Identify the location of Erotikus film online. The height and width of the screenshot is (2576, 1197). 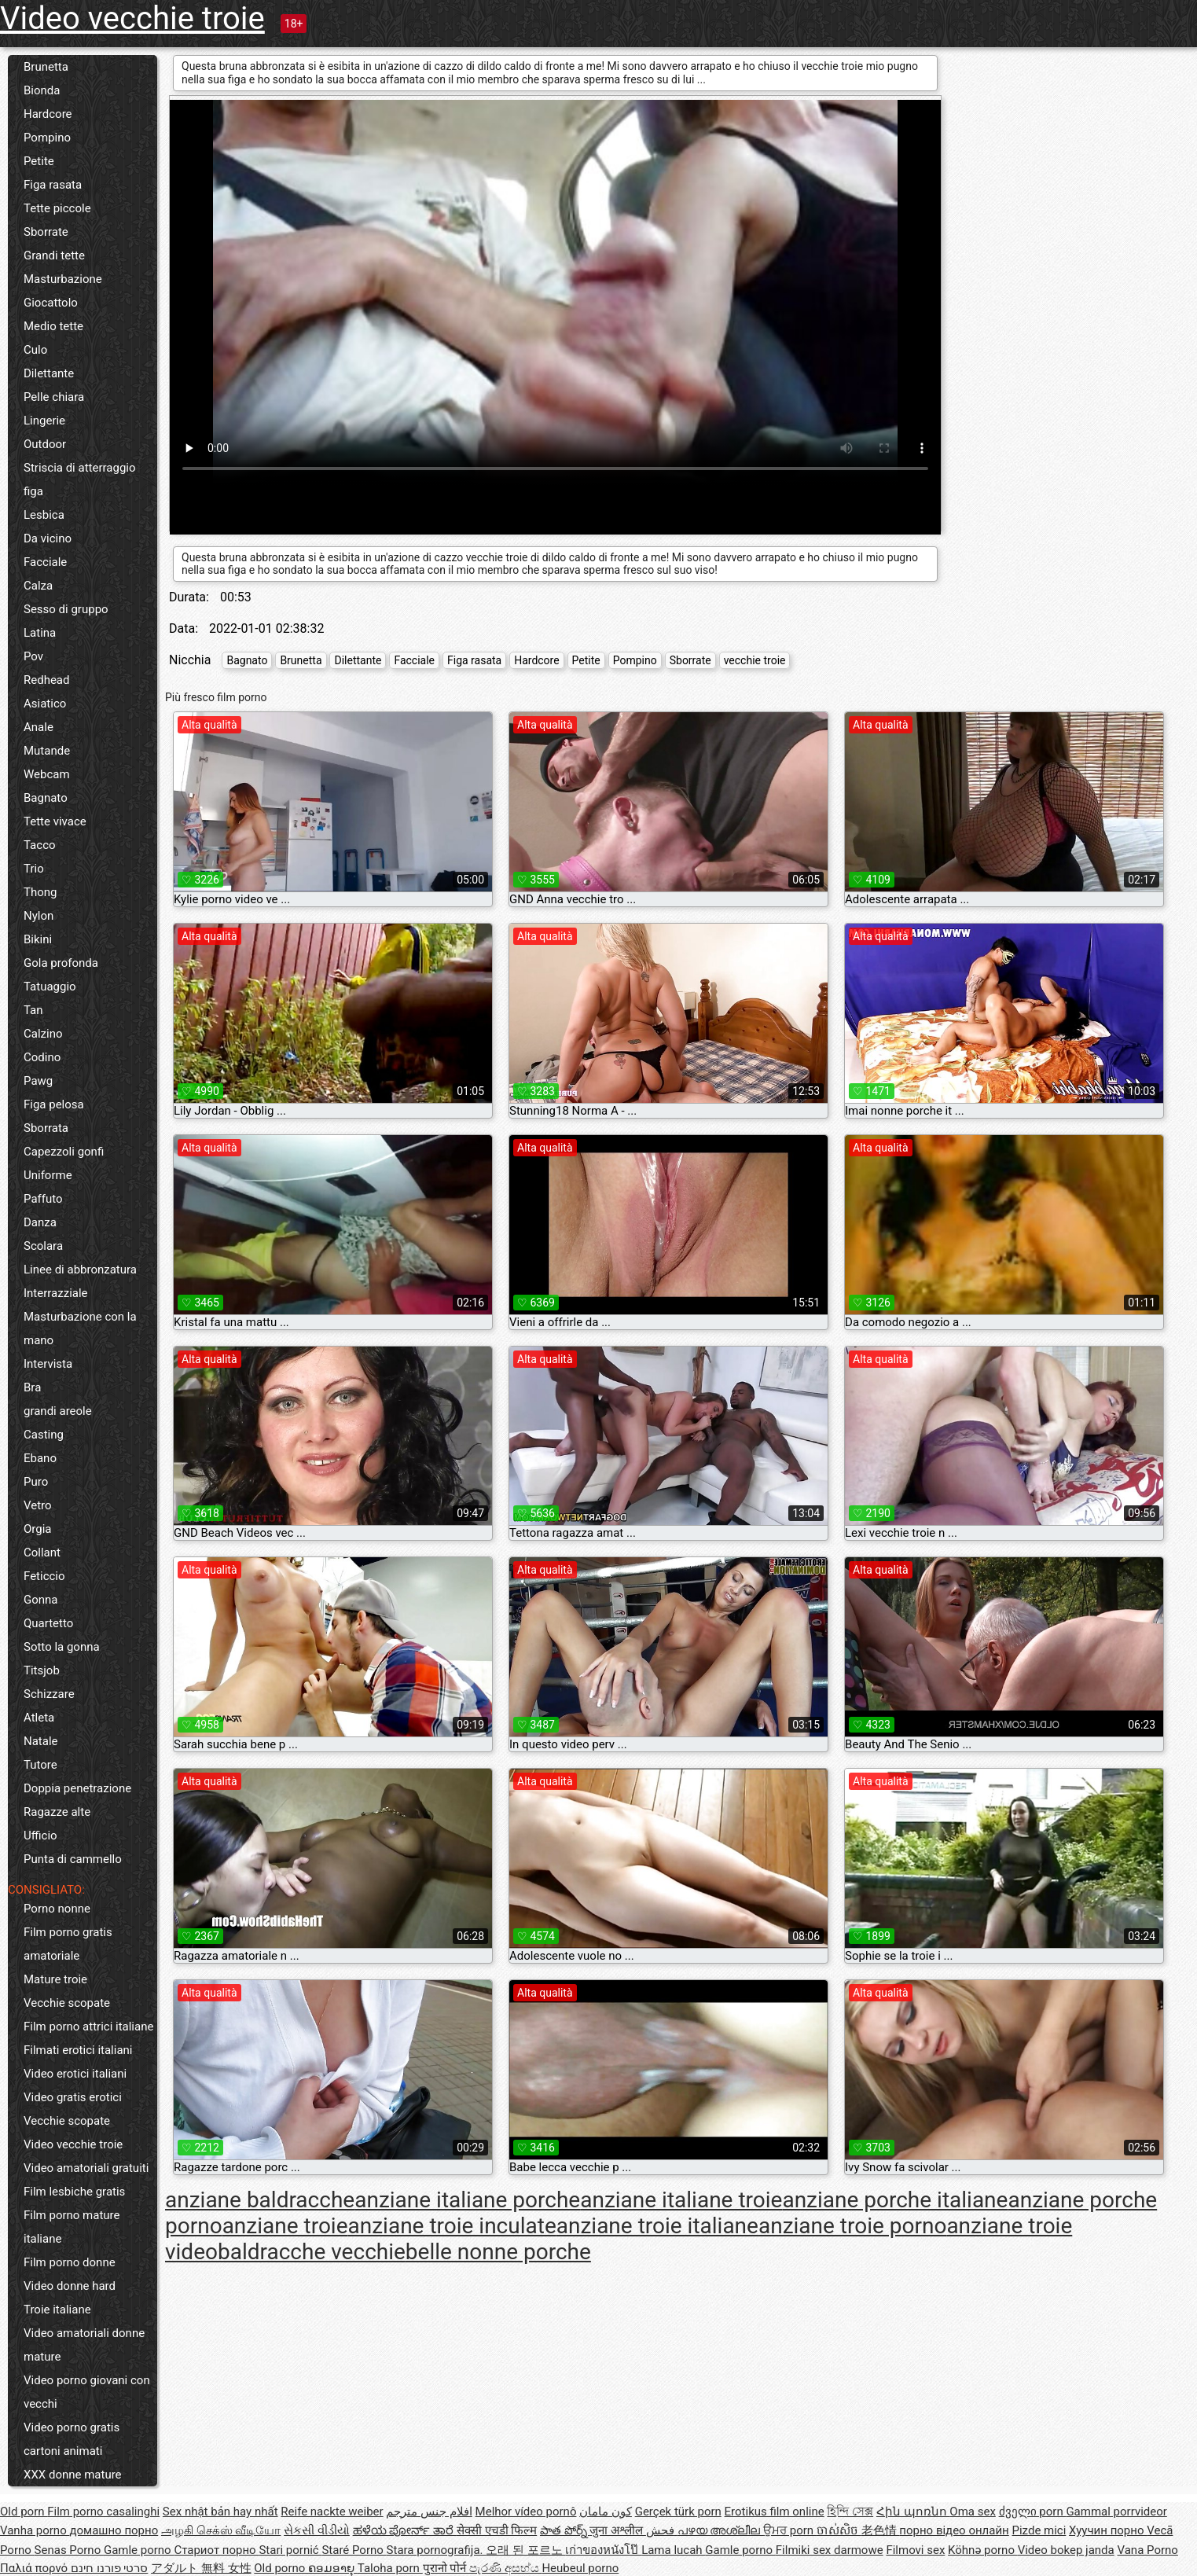
(774, 2511).